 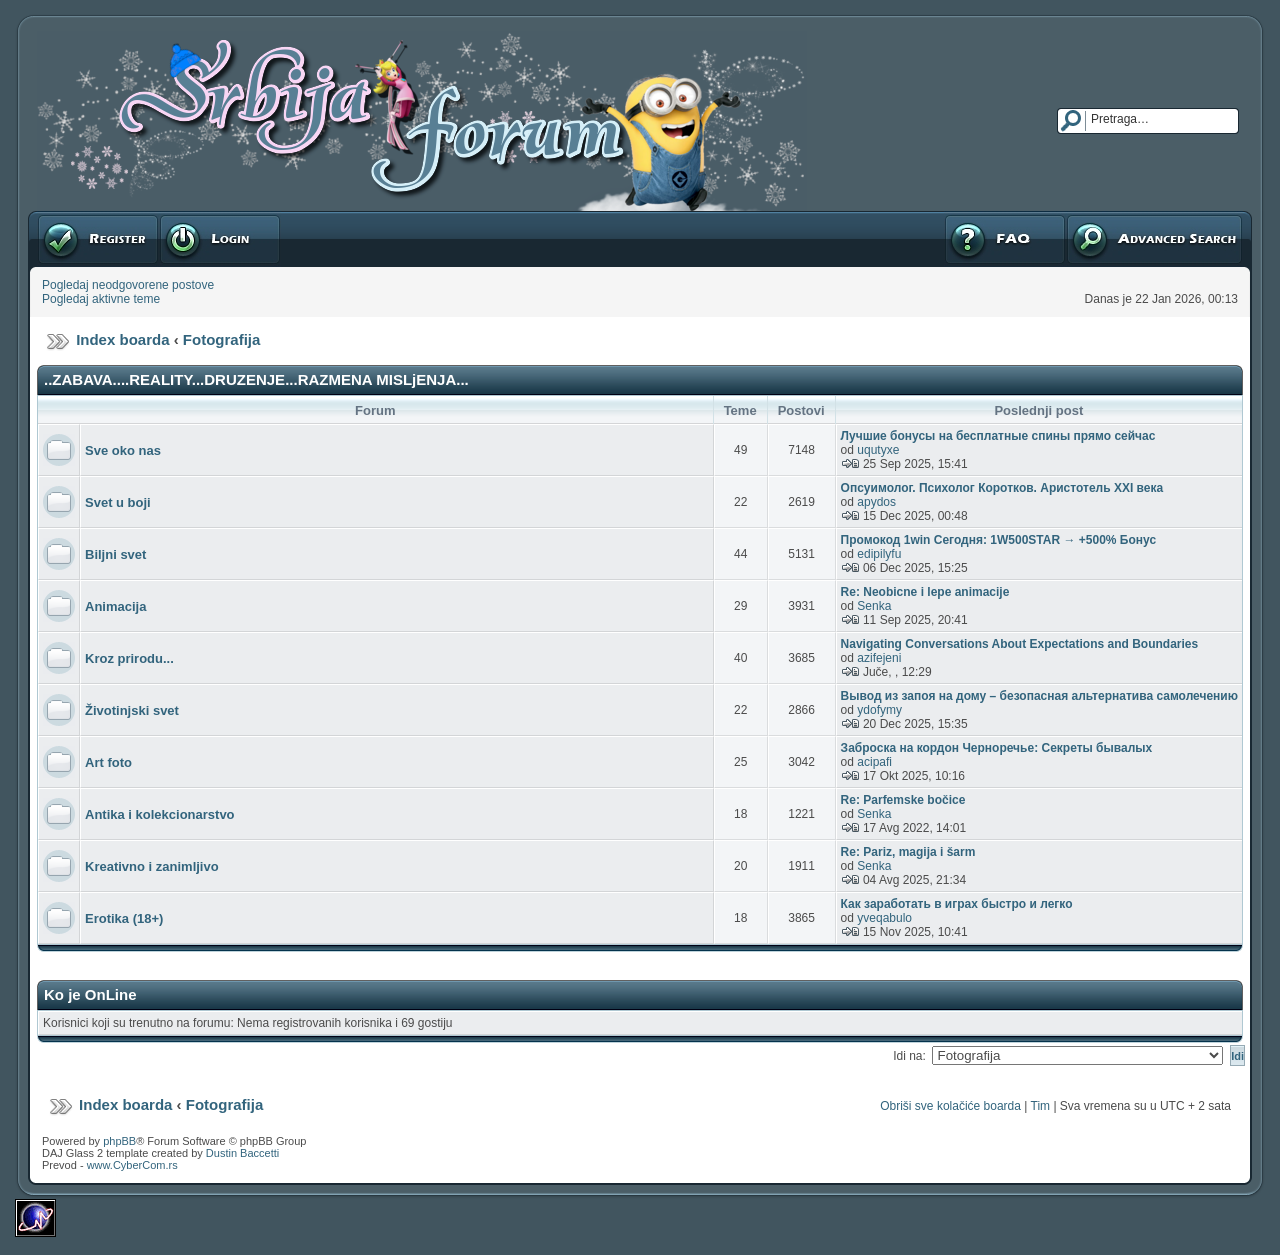 What do you see at coordinates (220, 239) in the screenshot?
I see `Prijavite se` at bounding box center [220, 239].